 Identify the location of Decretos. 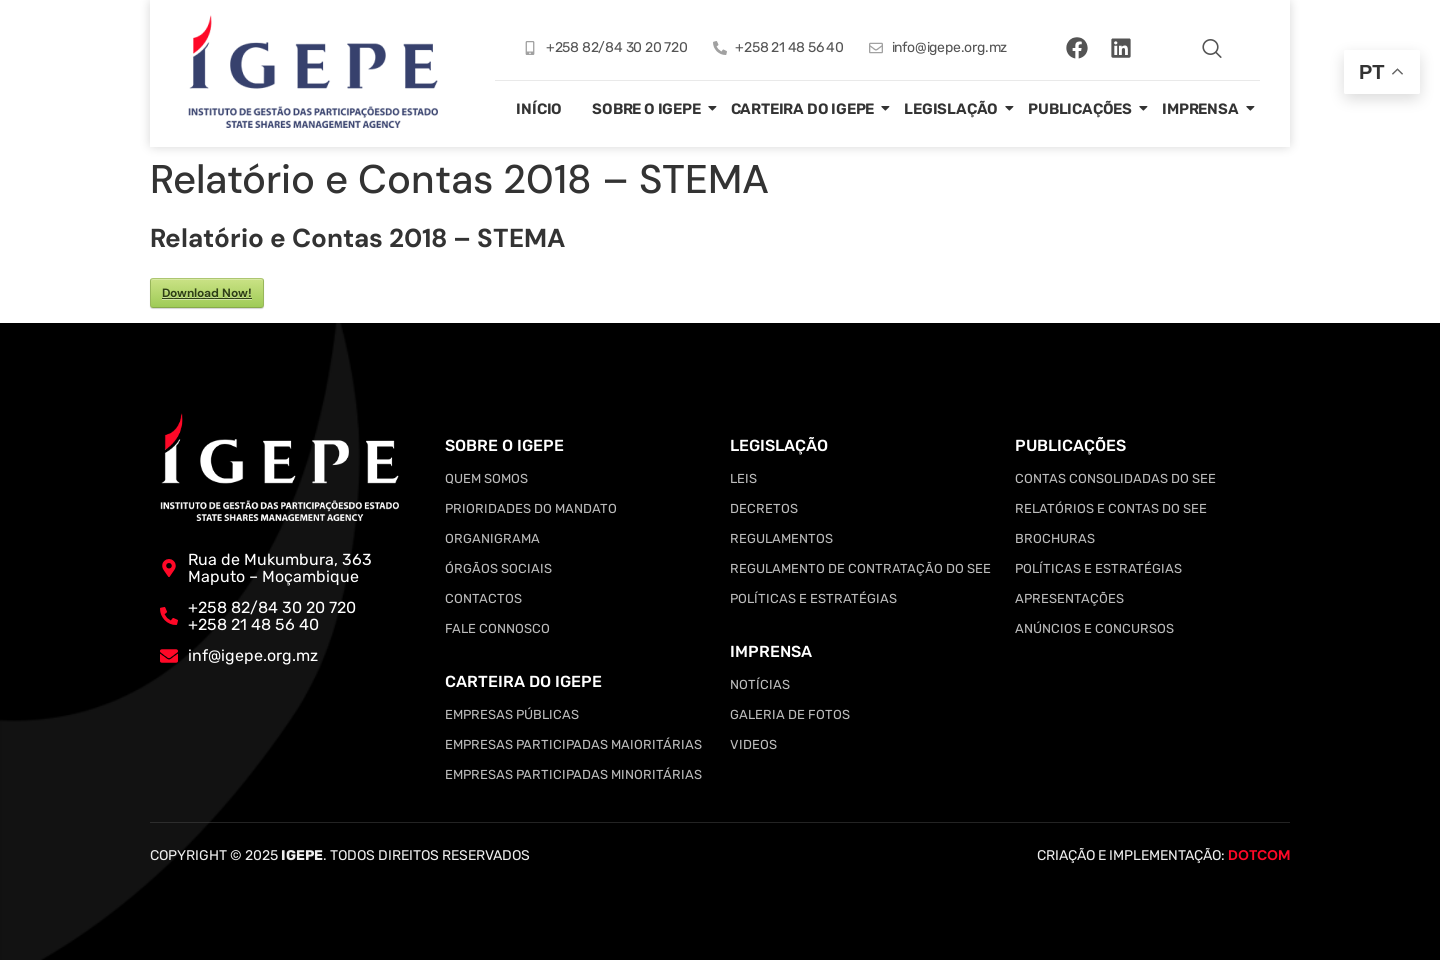
(764, 508).